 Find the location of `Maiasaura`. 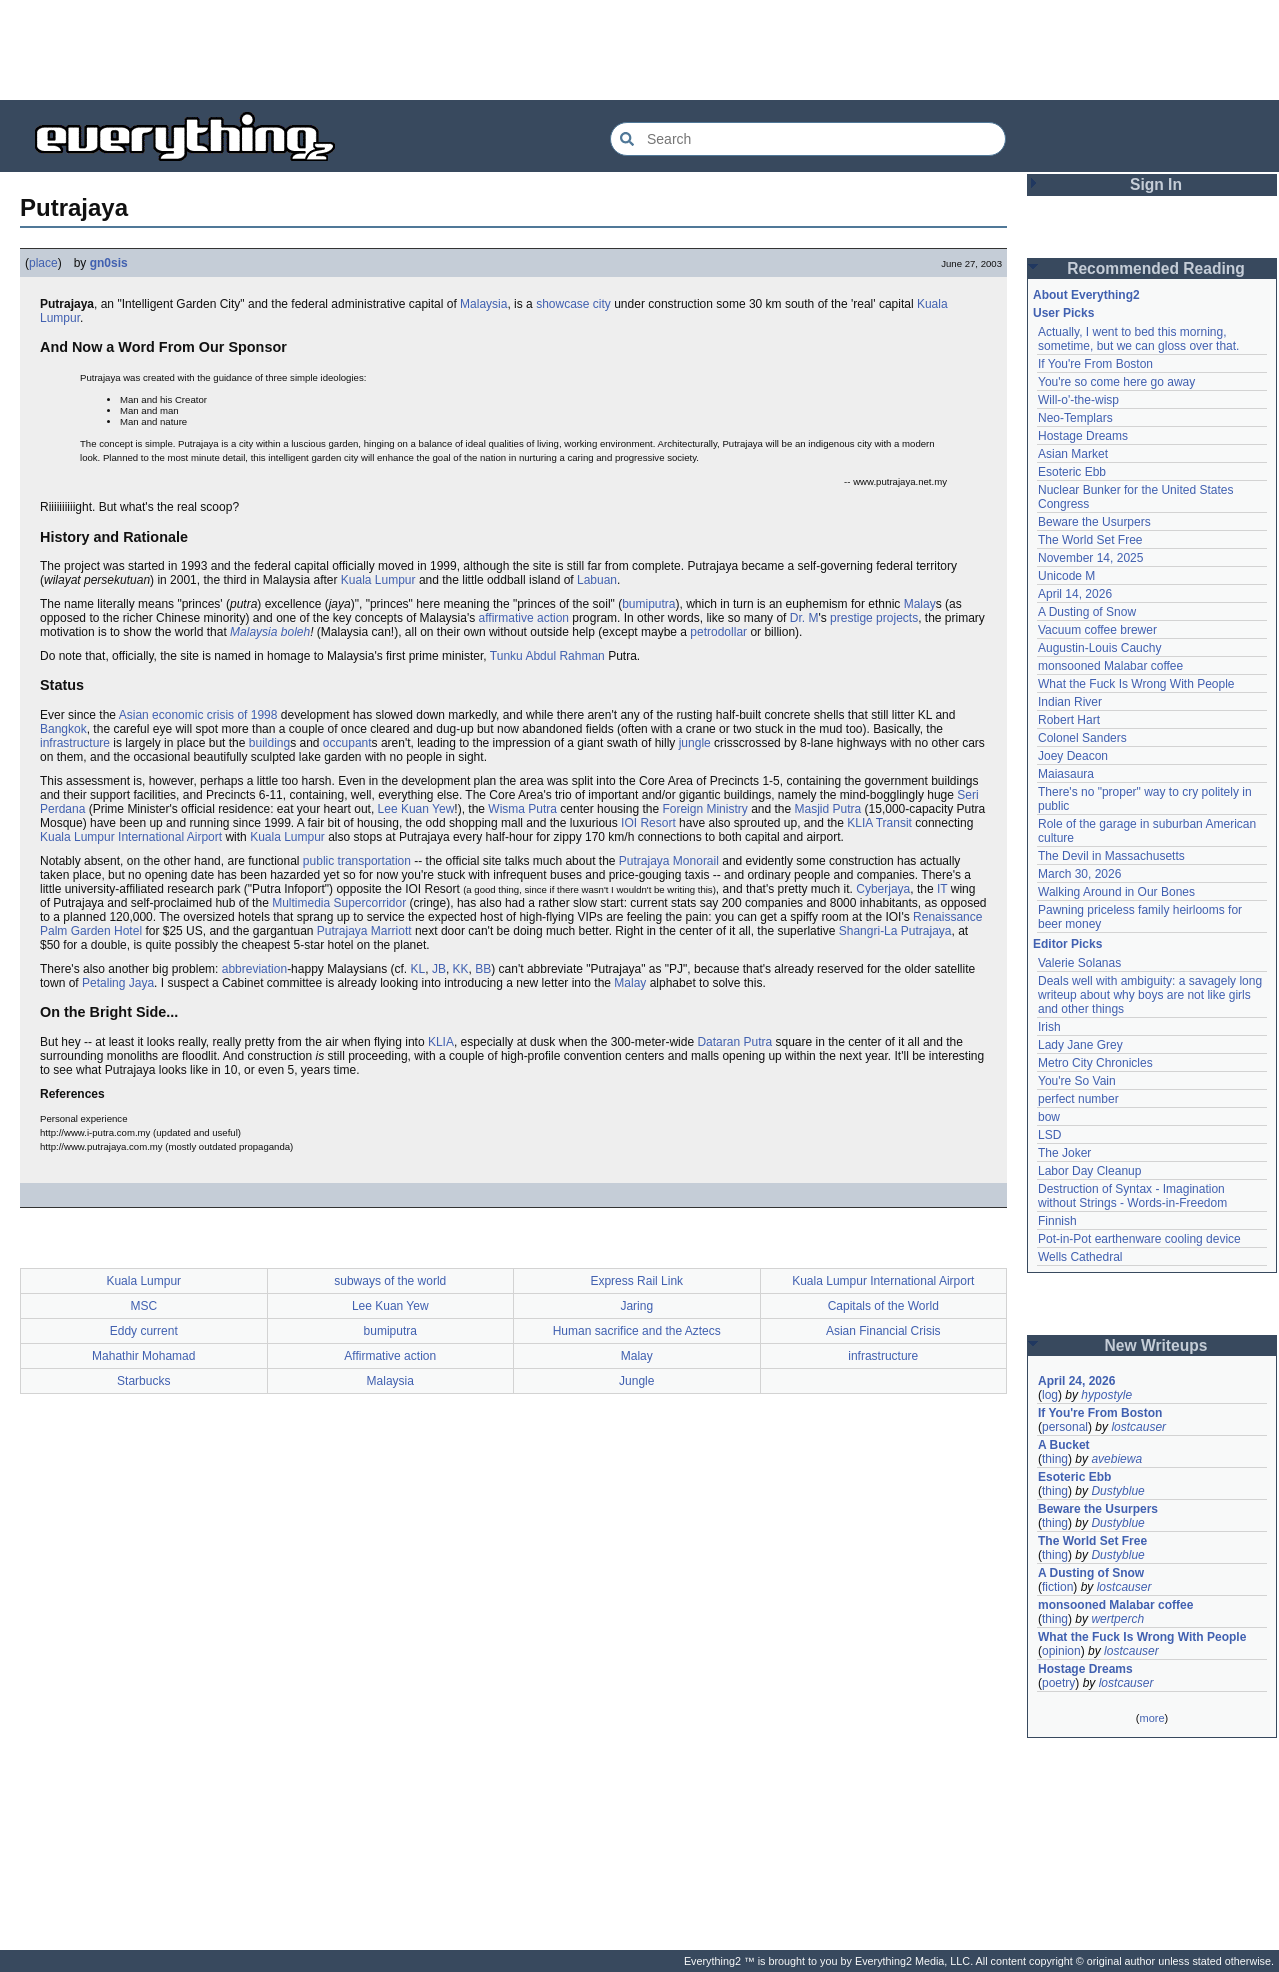

Maiasaura is located at coordinates (1066, 774).